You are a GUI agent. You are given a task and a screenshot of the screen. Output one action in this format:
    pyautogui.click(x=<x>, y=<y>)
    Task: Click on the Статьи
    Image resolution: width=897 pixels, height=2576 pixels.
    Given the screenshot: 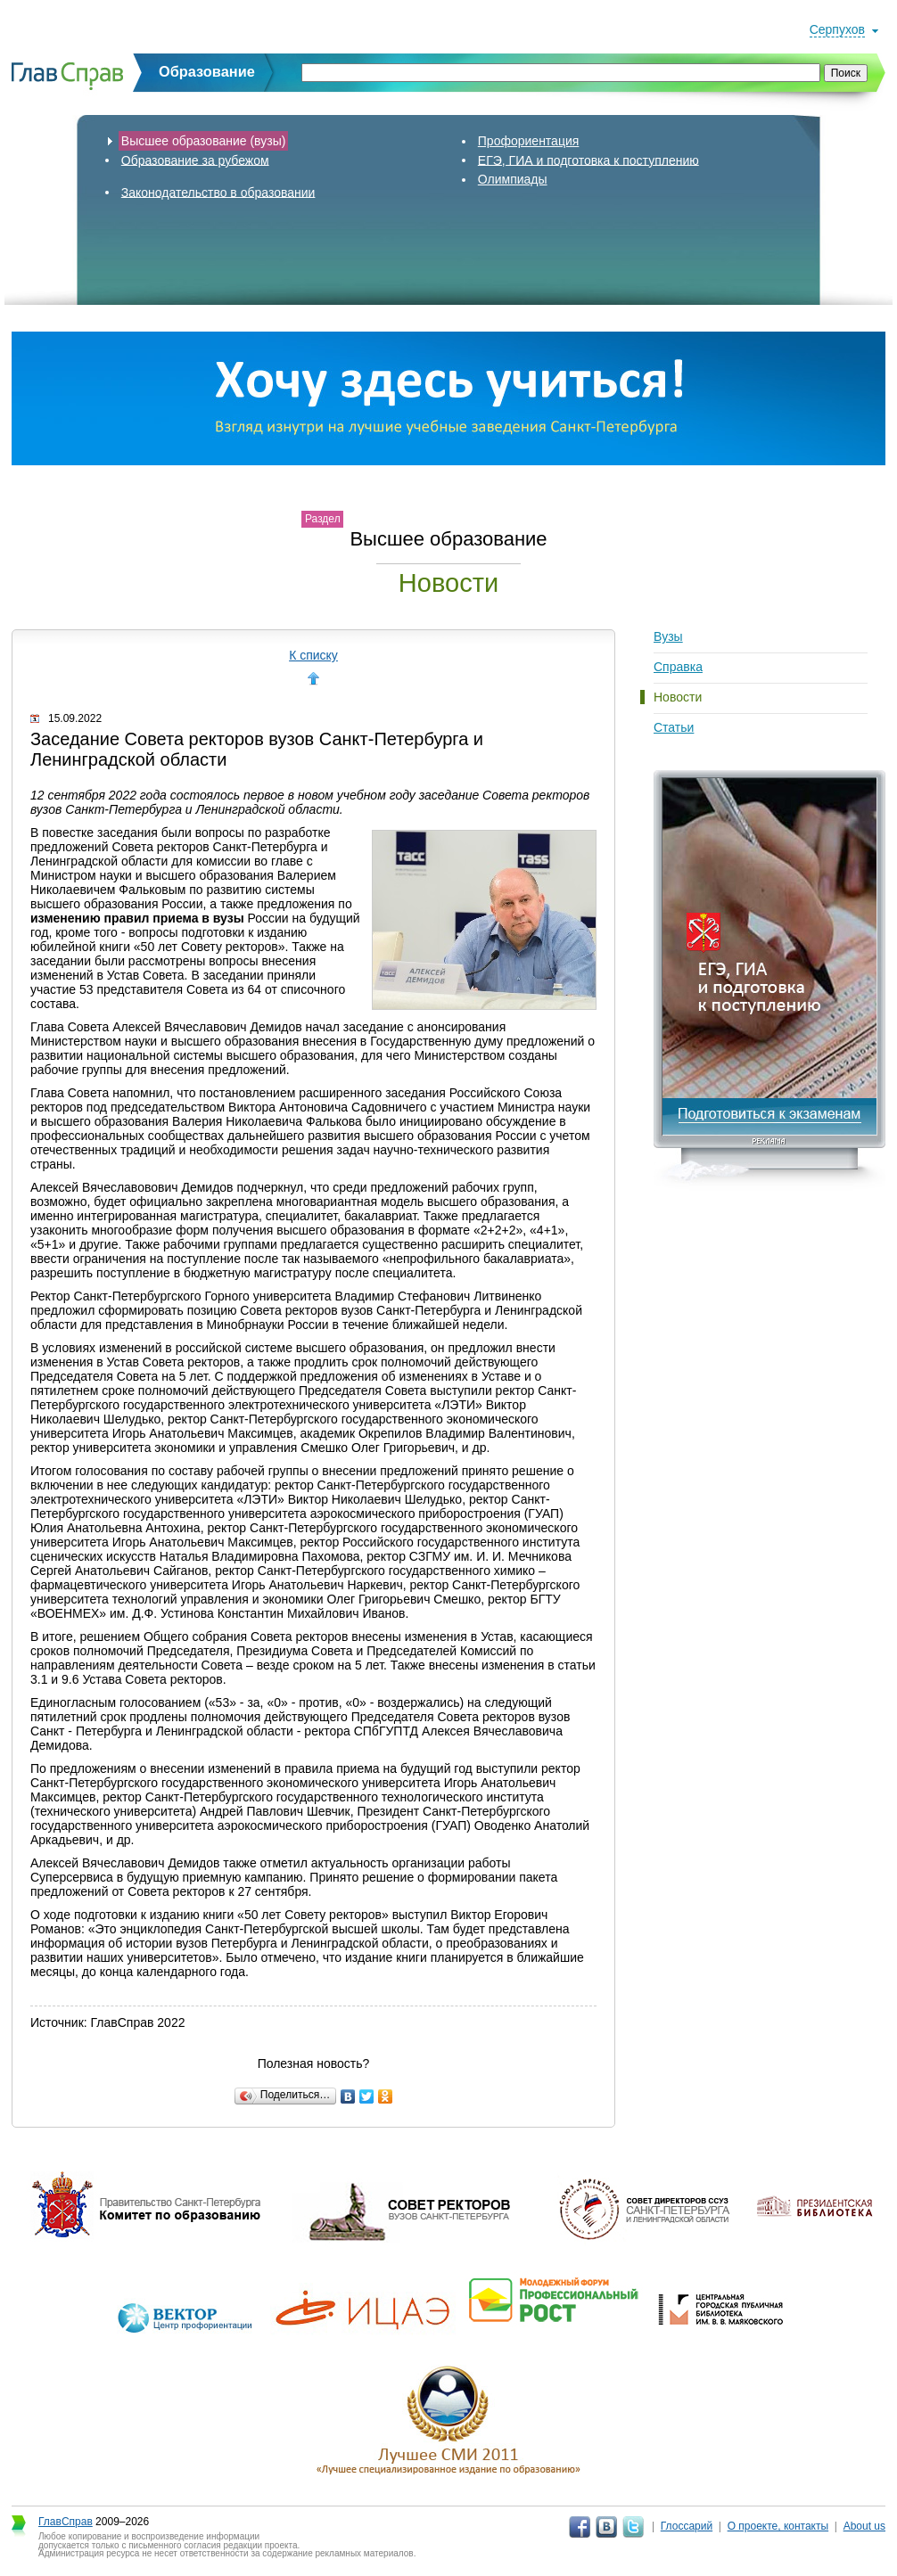 What is the action you would take?
    pyautogui.click(x=674, y=727)
    